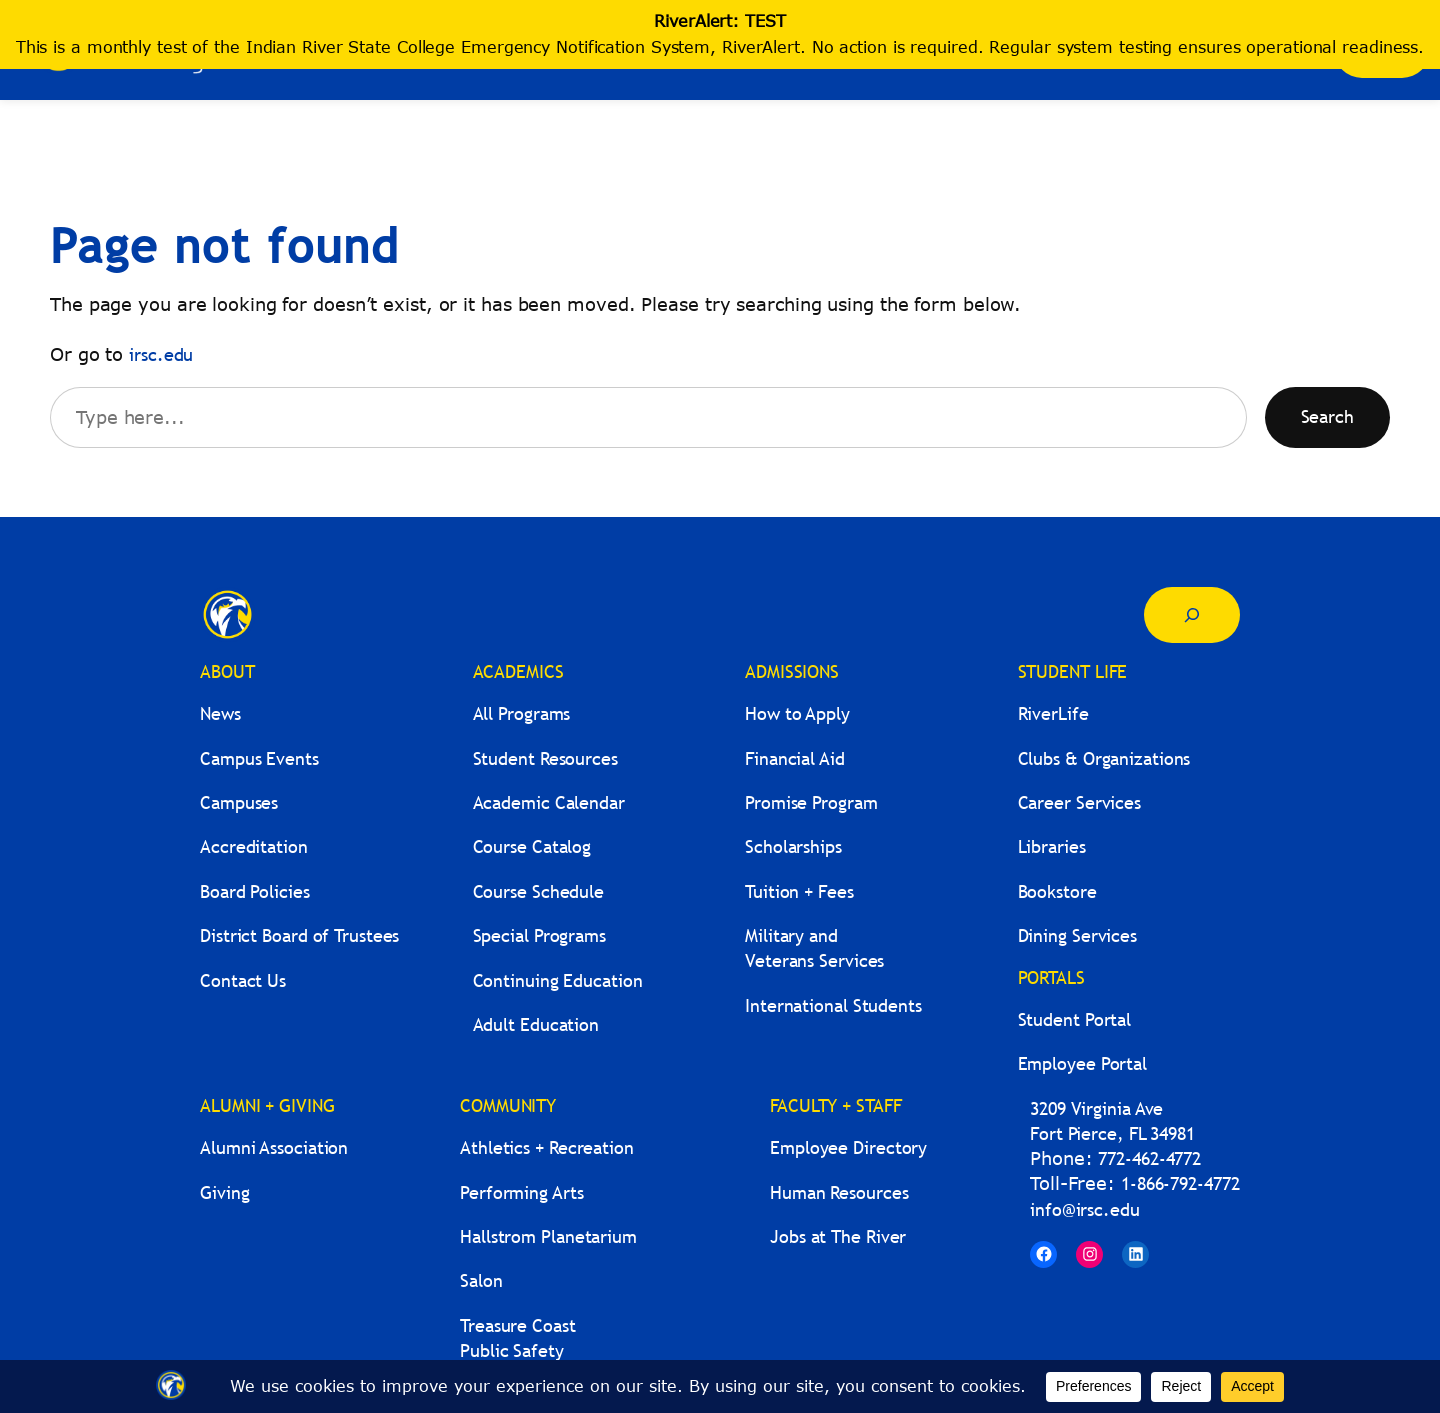  Describe the element at coordinates (481, 1280) in the screenshot. I see `Salon` at that location.